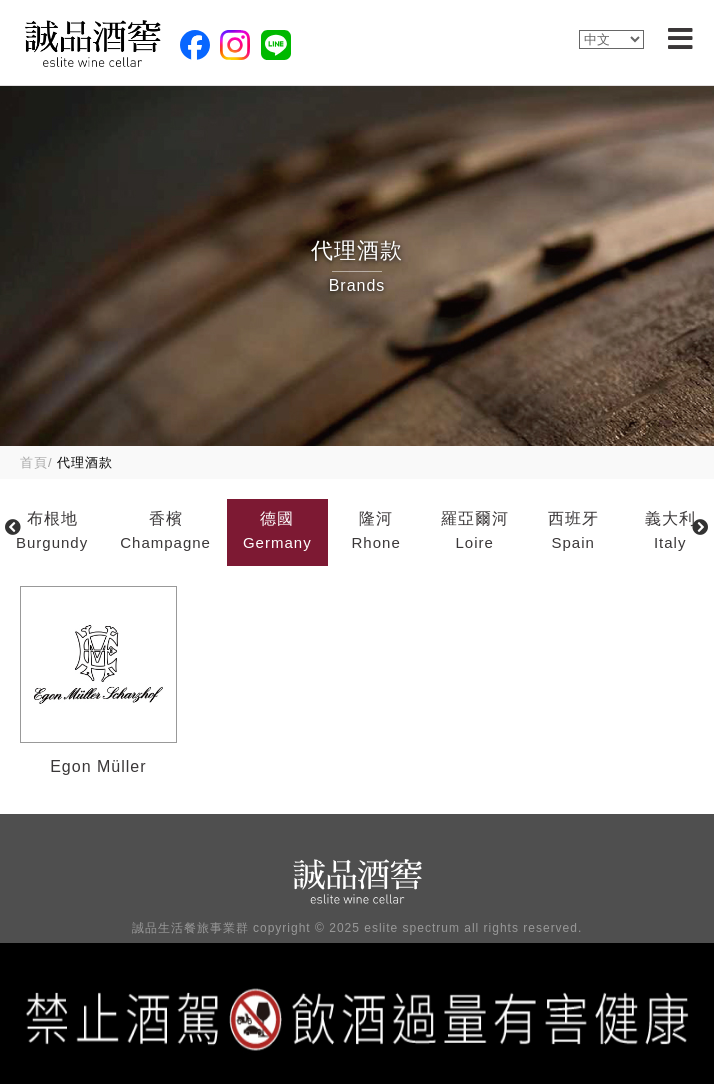  I want to click on 香檳, so click(165, 532).